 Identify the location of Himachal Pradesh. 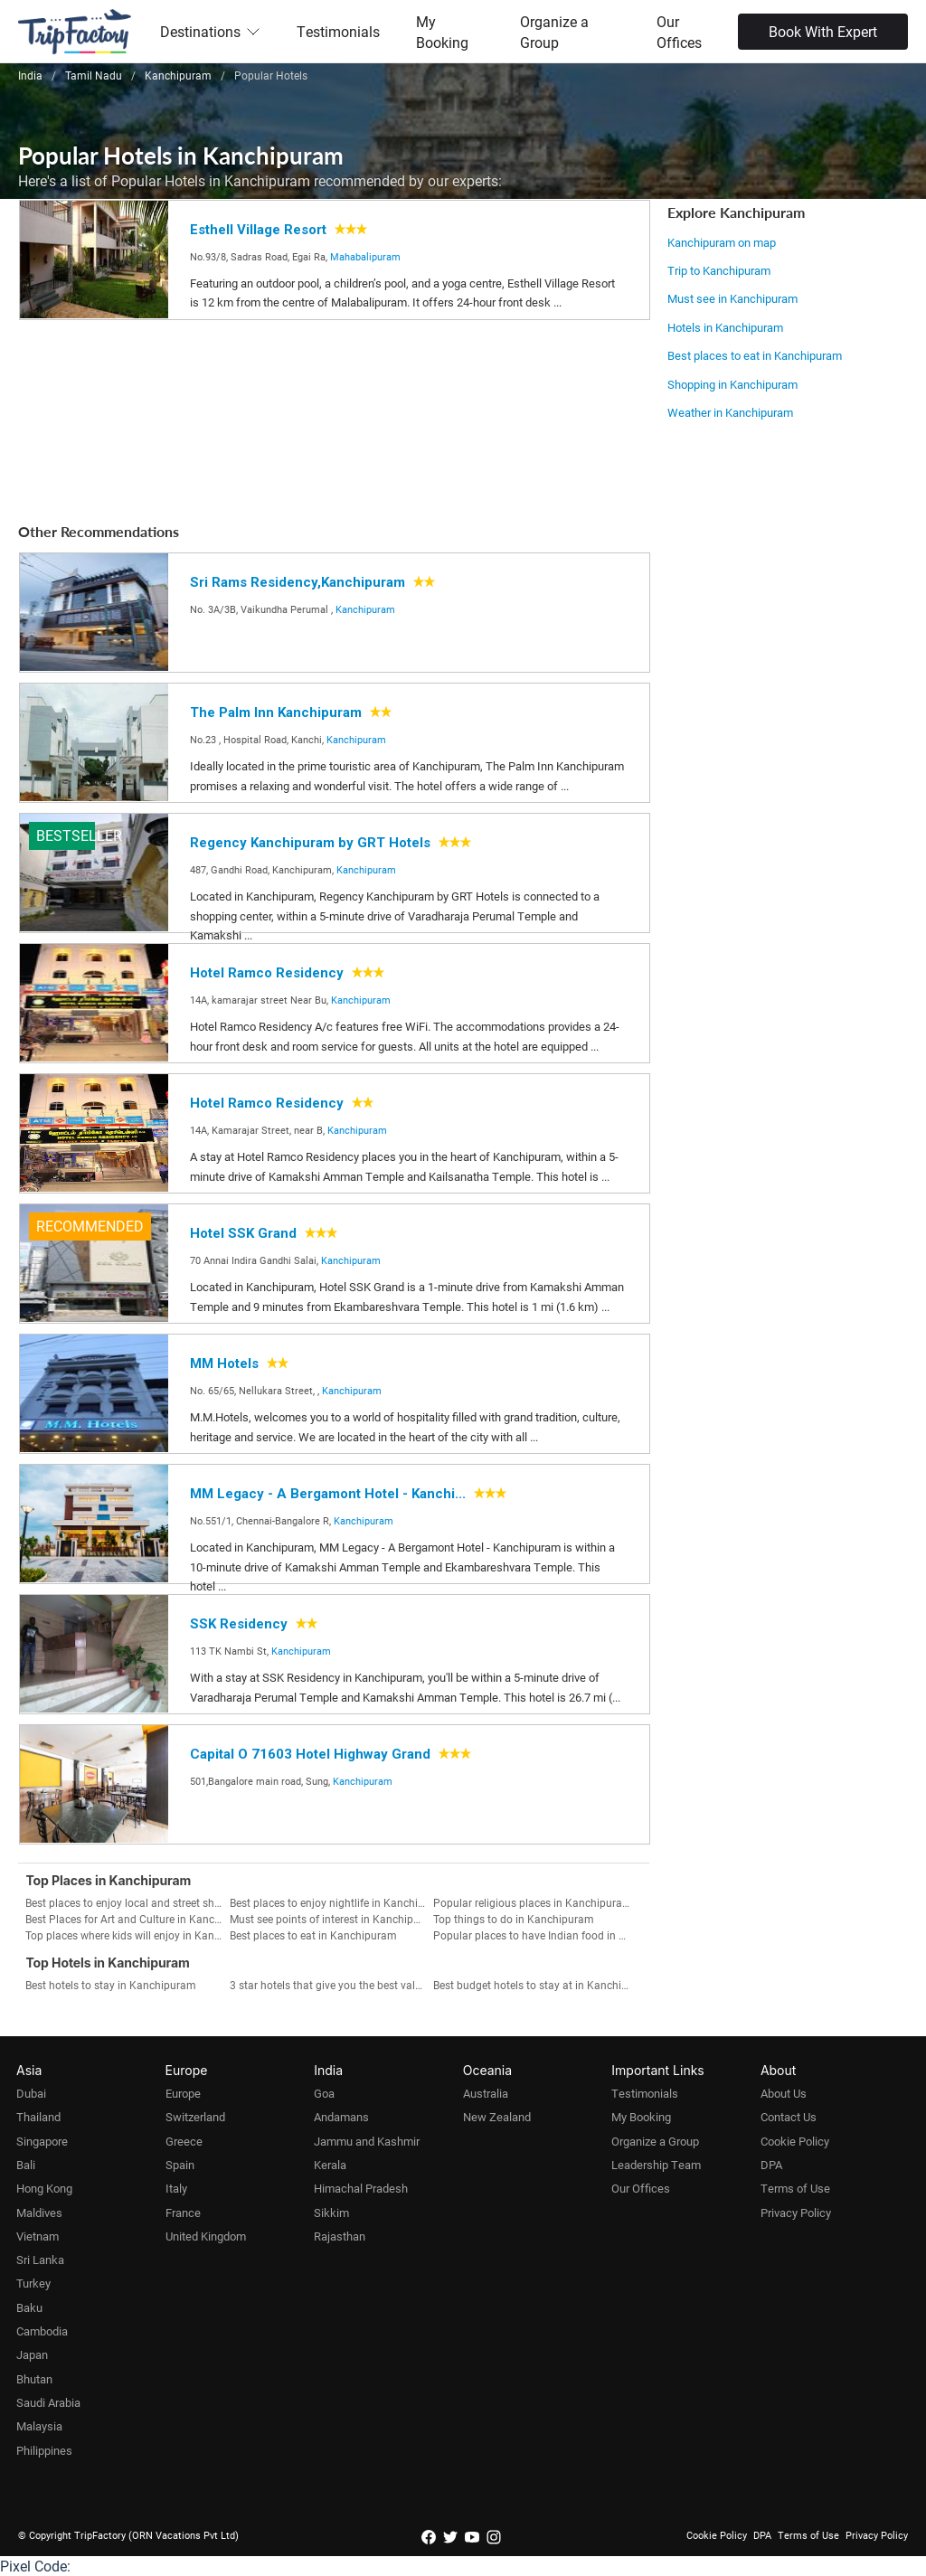
(361, 2188).